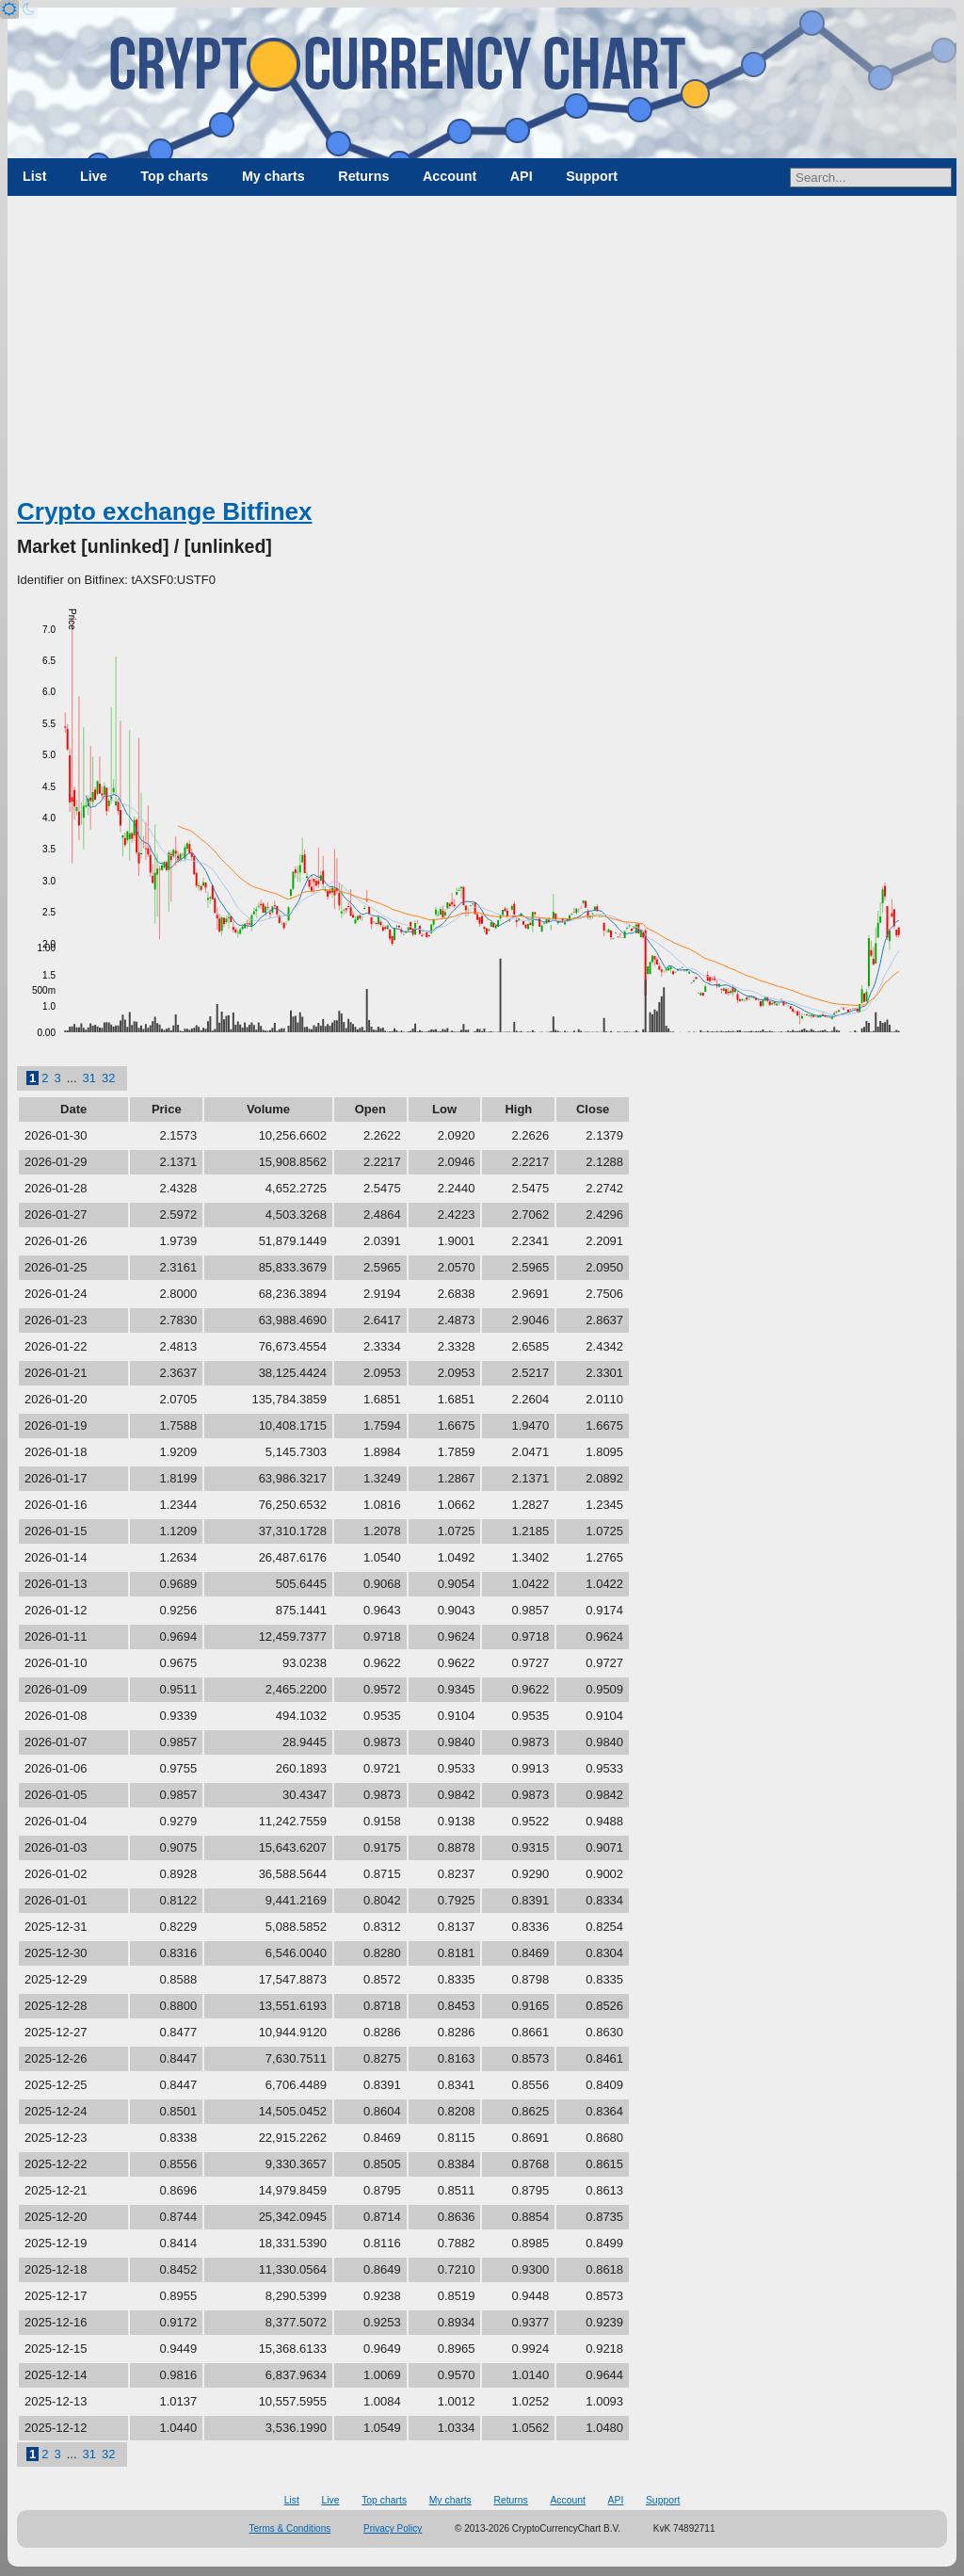 The height and width of the screenshot is (2576, 964). What do you see at coordinates (521, 176) in the screenshot?
I see `API` at bounding box center [521, 176].